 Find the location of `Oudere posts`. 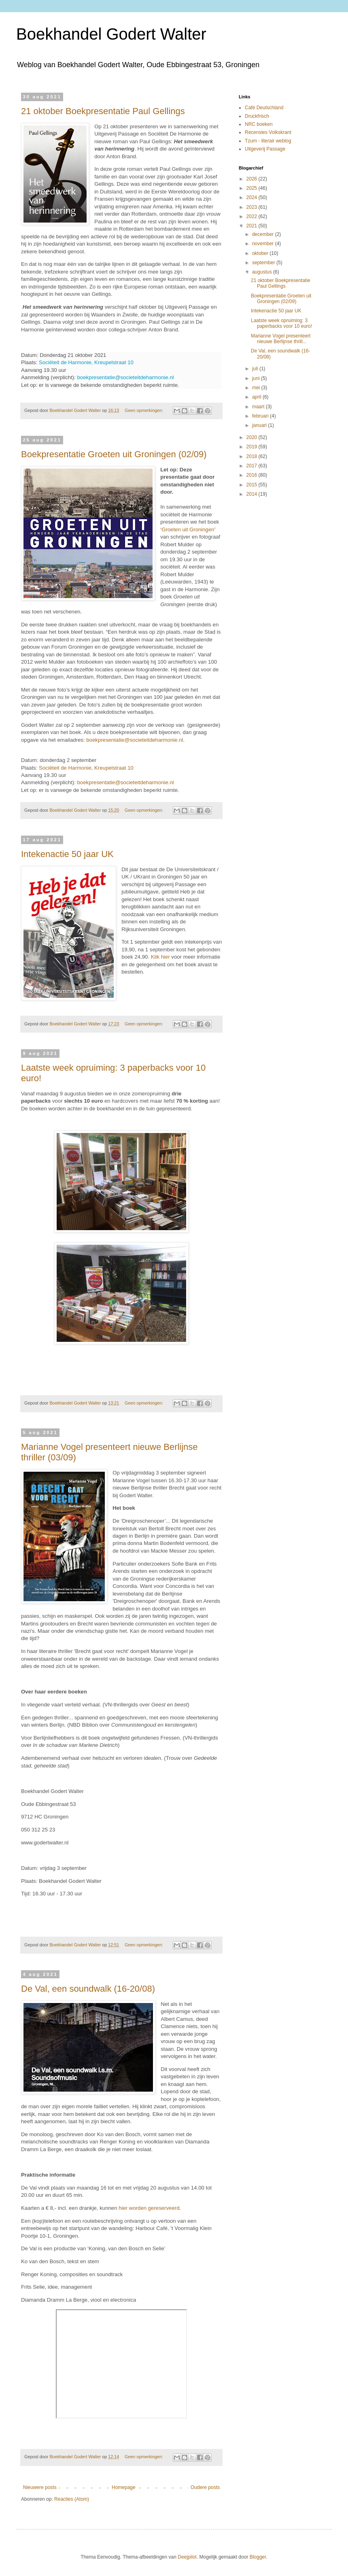

Oudere posts is located at coordinates (205, 2487).